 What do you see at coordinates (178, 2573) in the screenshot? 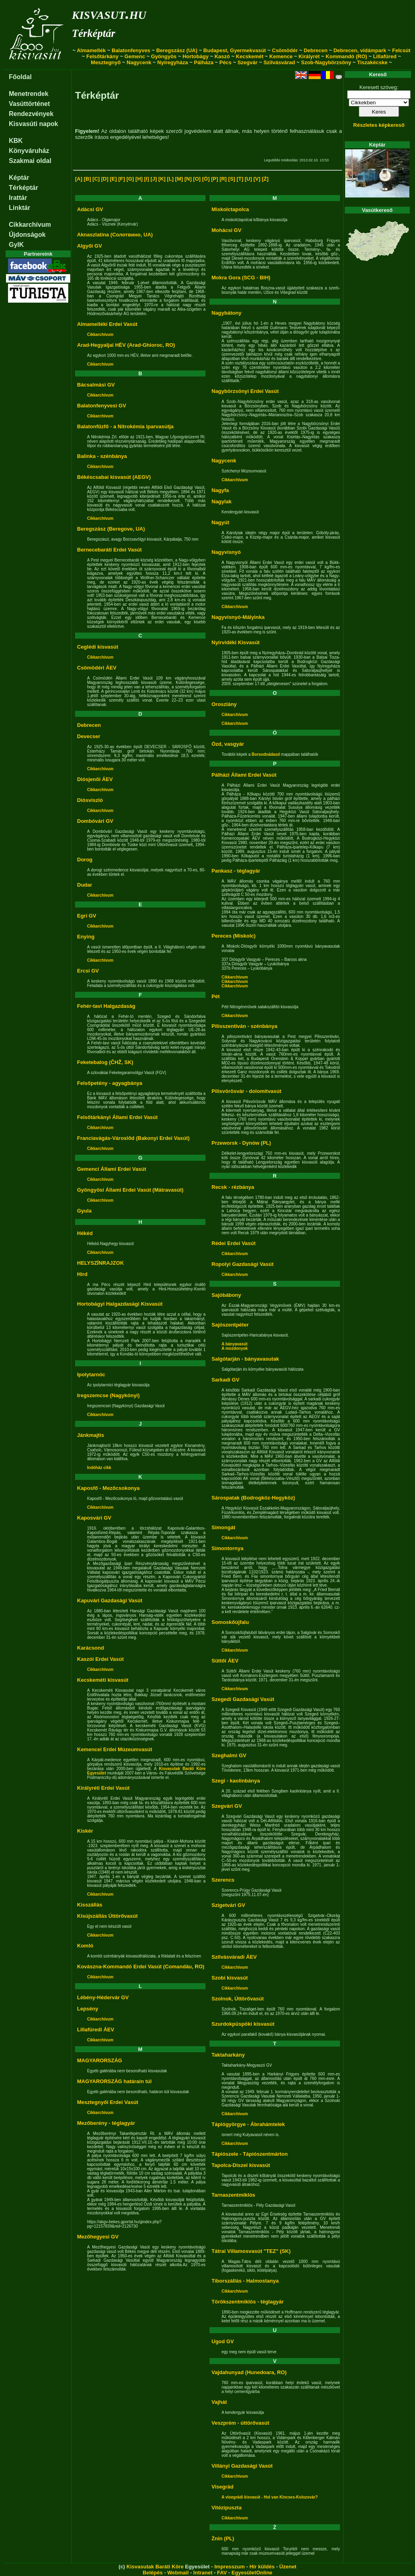
I see `Webmail` at bounding box center [178, 2573].